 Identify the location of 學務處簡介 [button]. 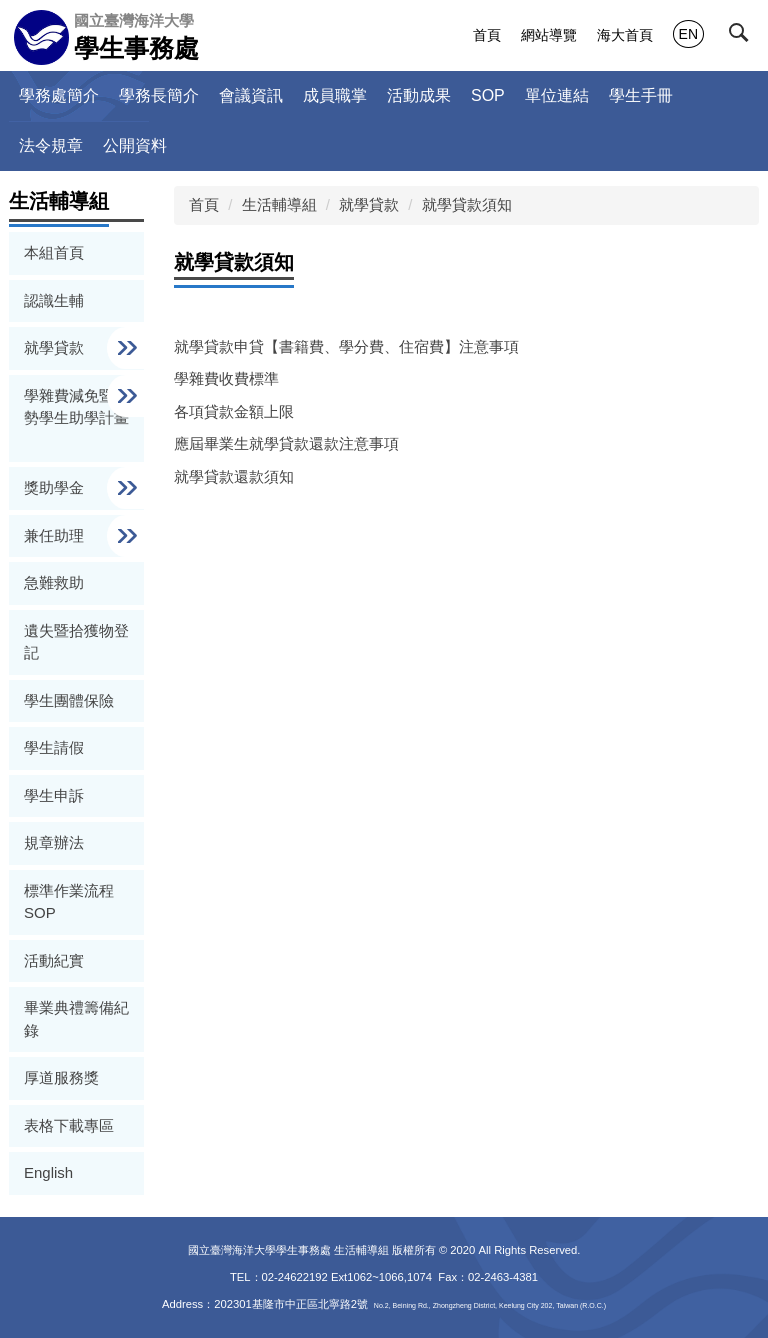
(59, 95).